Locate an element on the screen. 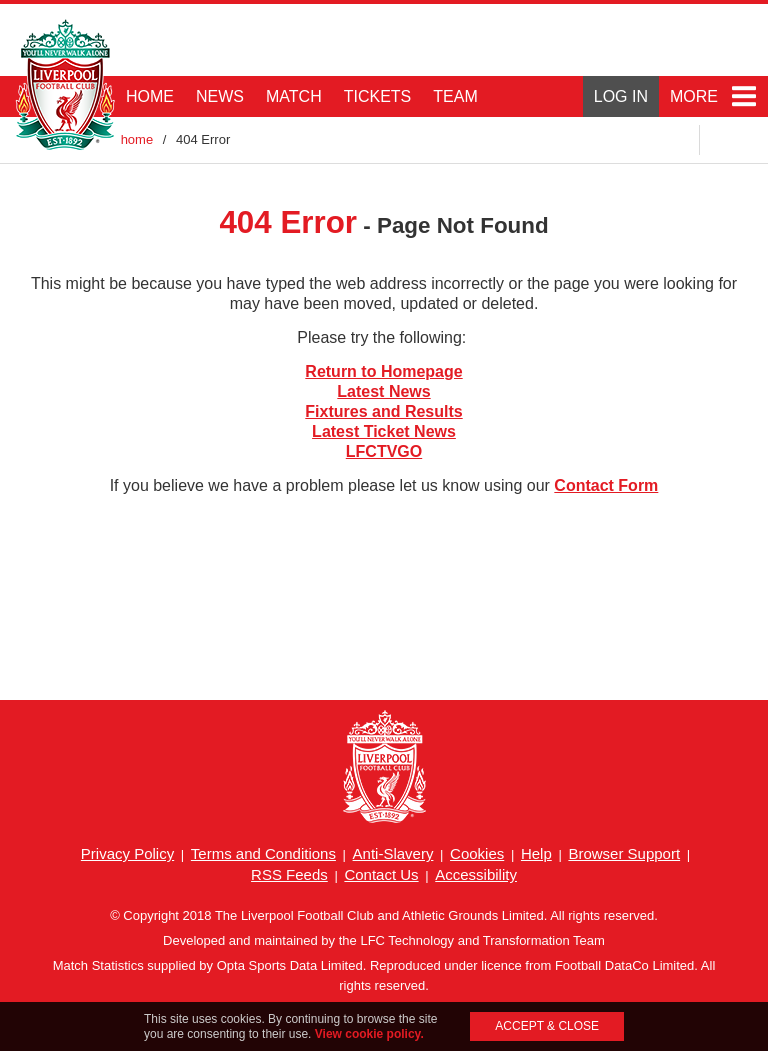 The image size is (768, 1051). MATCH is located at coordinates (294, 96).